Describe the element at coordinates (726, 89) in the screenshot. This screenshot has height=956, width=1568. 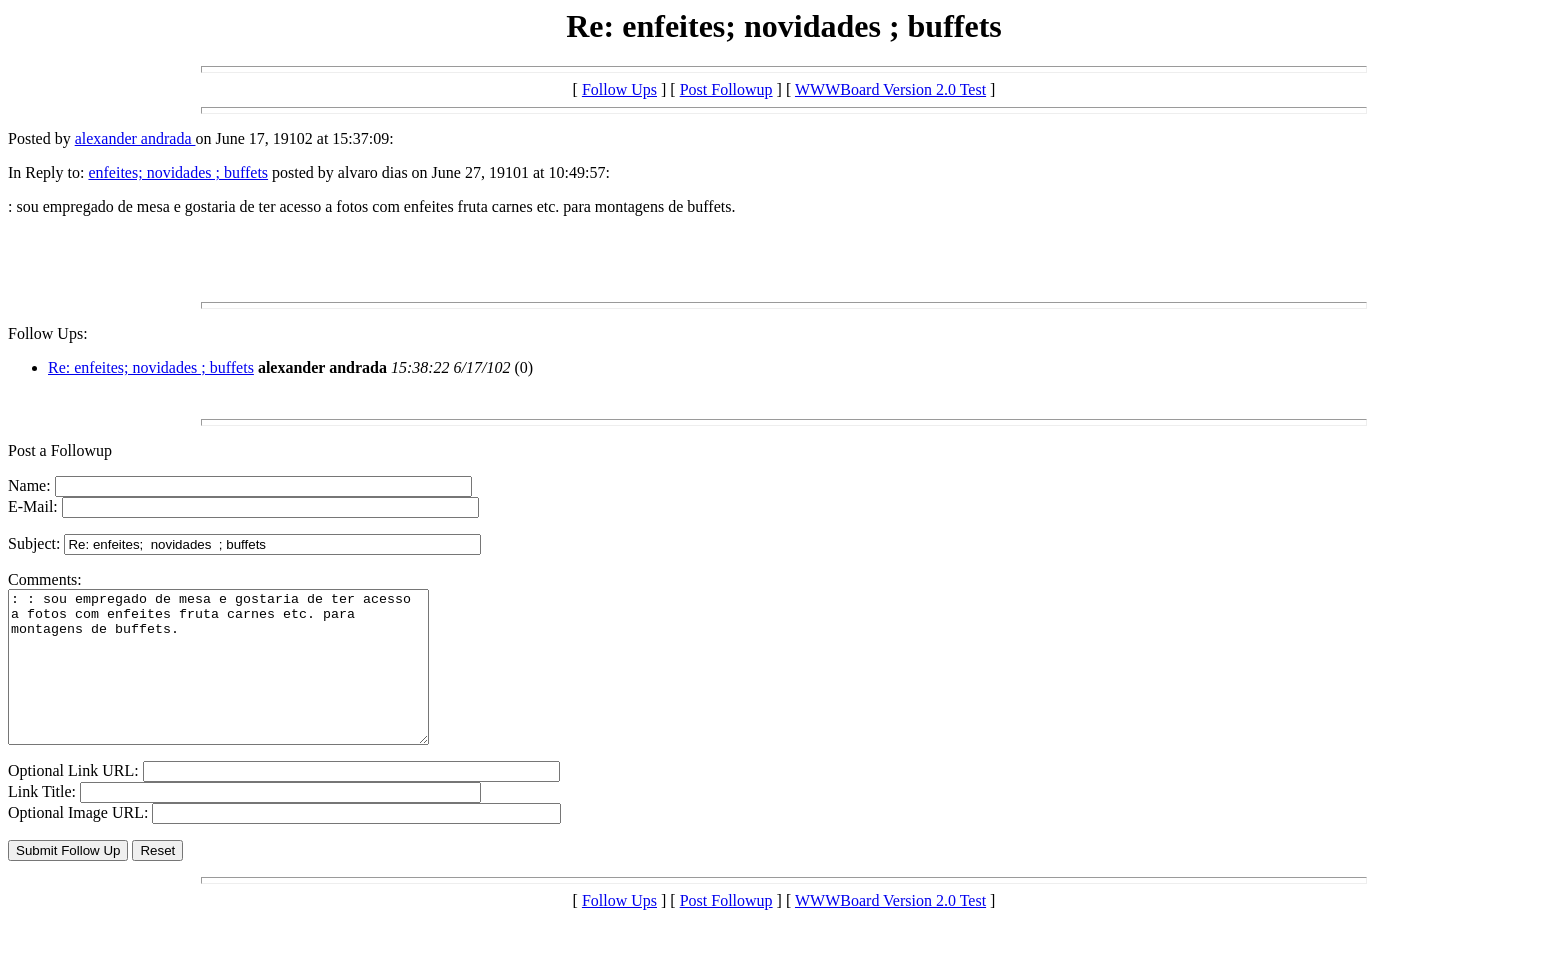
I see `Post Followup` at that location.